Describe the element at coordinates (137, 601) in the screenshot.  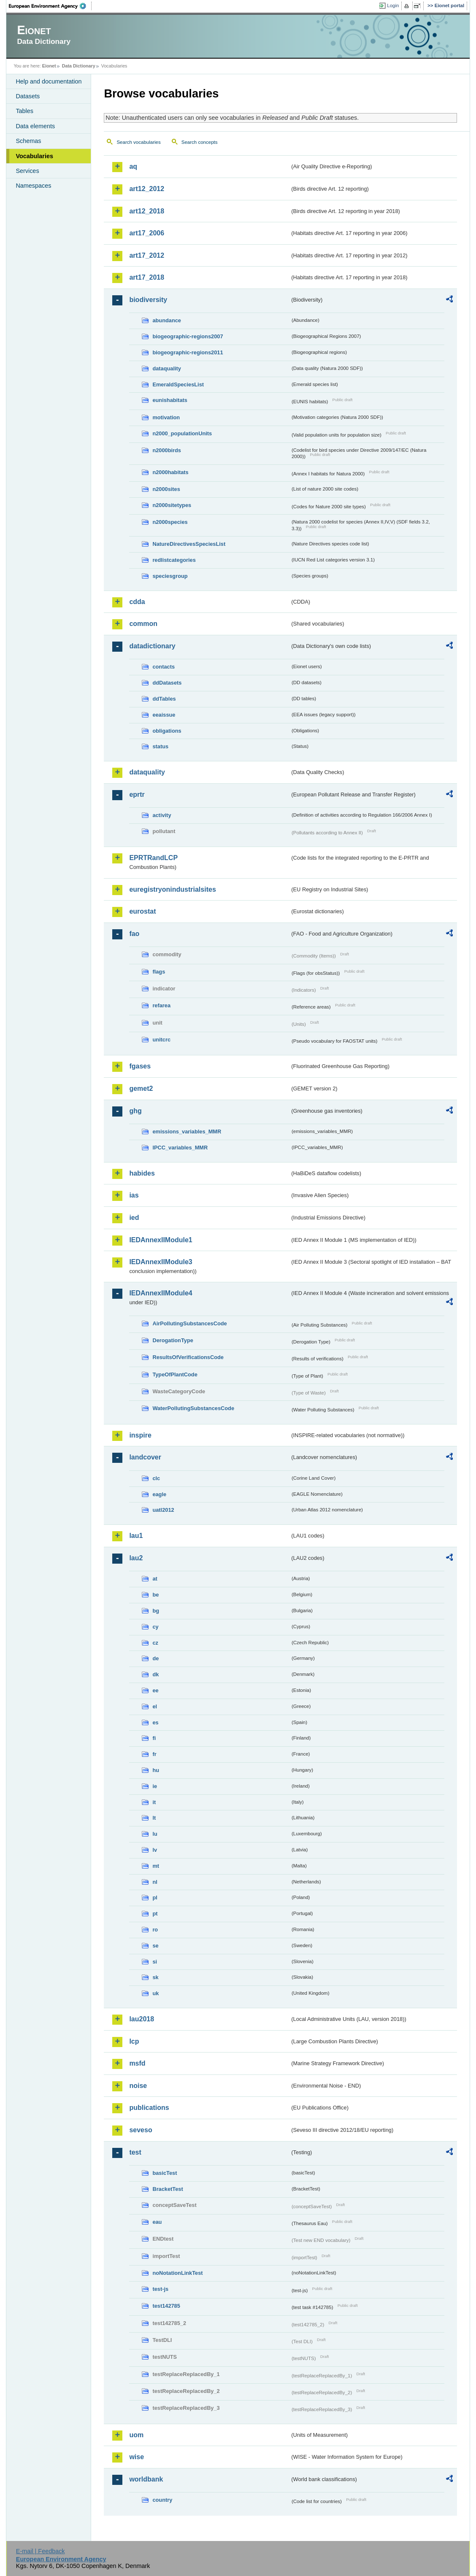
I see `cdda` at that location.